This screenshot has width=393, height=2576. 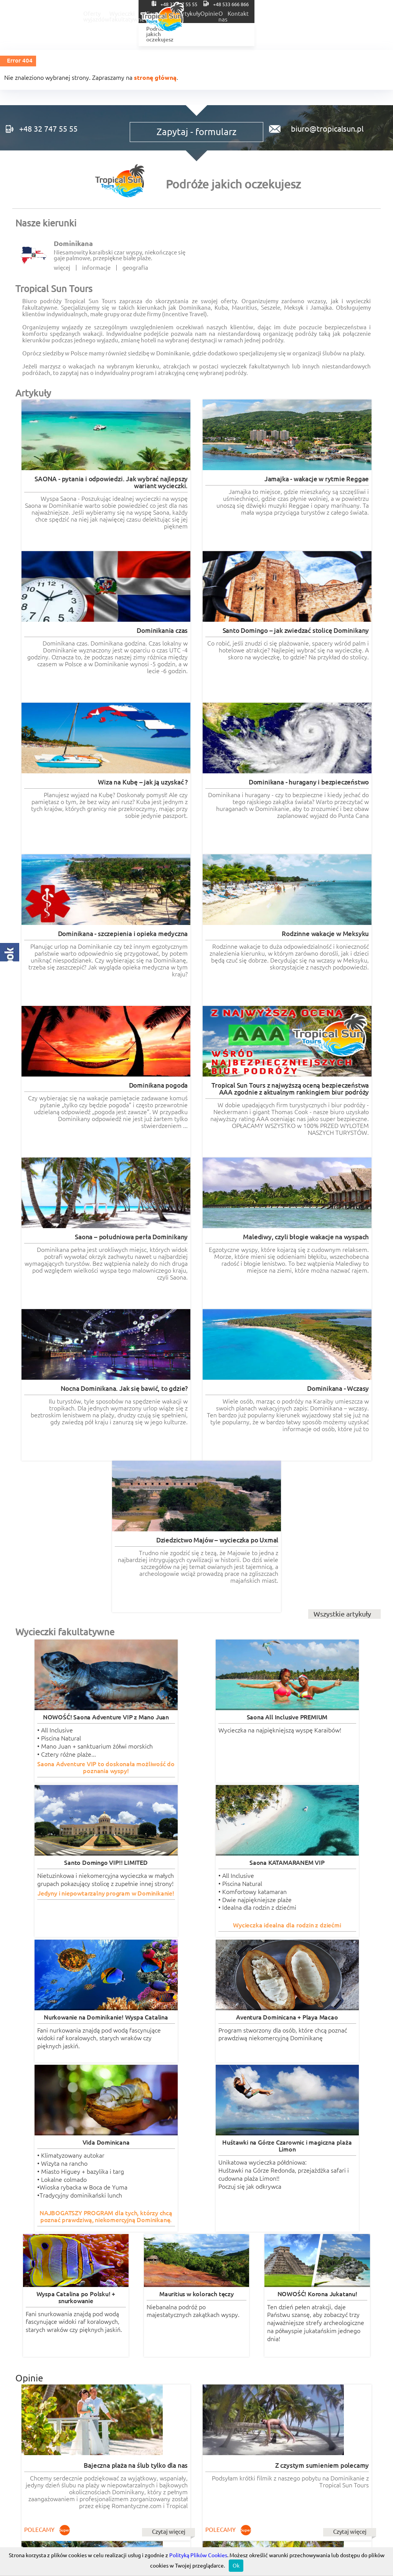 I want to click on POLITYKA COOKIES, so click(x=319, y=2340).